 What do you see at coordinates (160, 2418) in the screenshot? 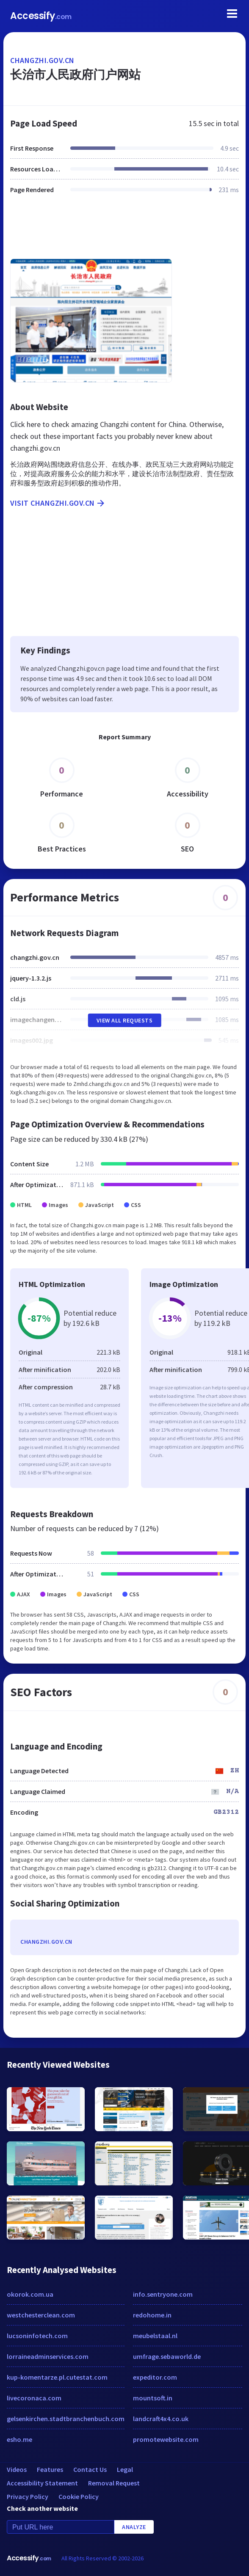
I see `landcraft4x4.co.uk` at bounding box center [160, 2418].